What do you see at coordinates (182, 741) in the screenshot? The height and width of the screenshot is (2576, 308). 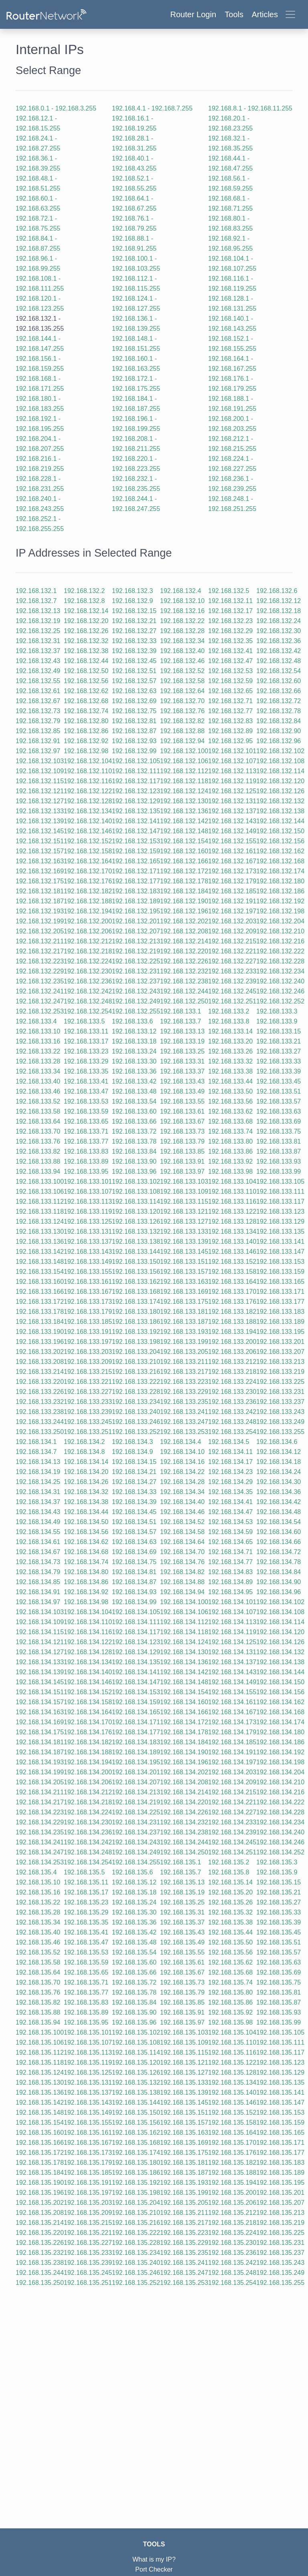 I see `192.168.132.94` at bounding box center [182, 741].